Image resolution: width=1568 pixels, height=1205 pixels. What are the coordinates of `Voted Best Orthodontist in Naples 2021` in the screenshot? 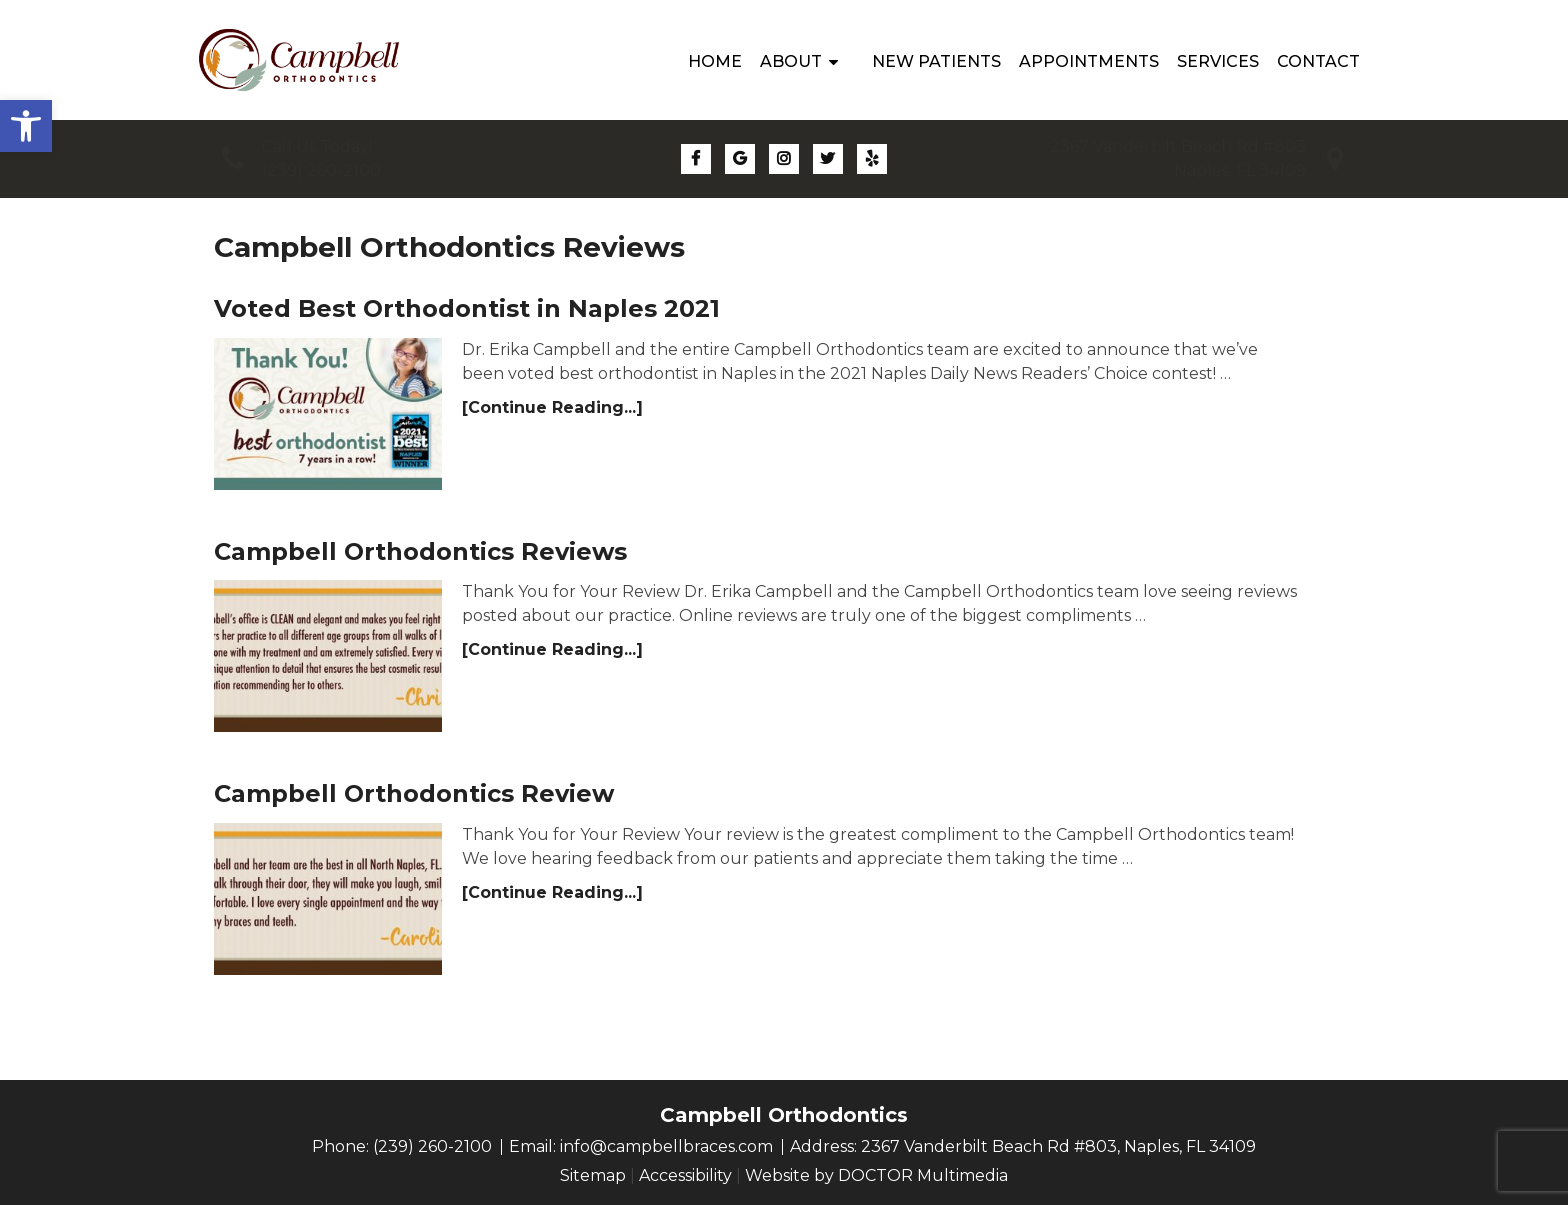 It's located at (467, 308).